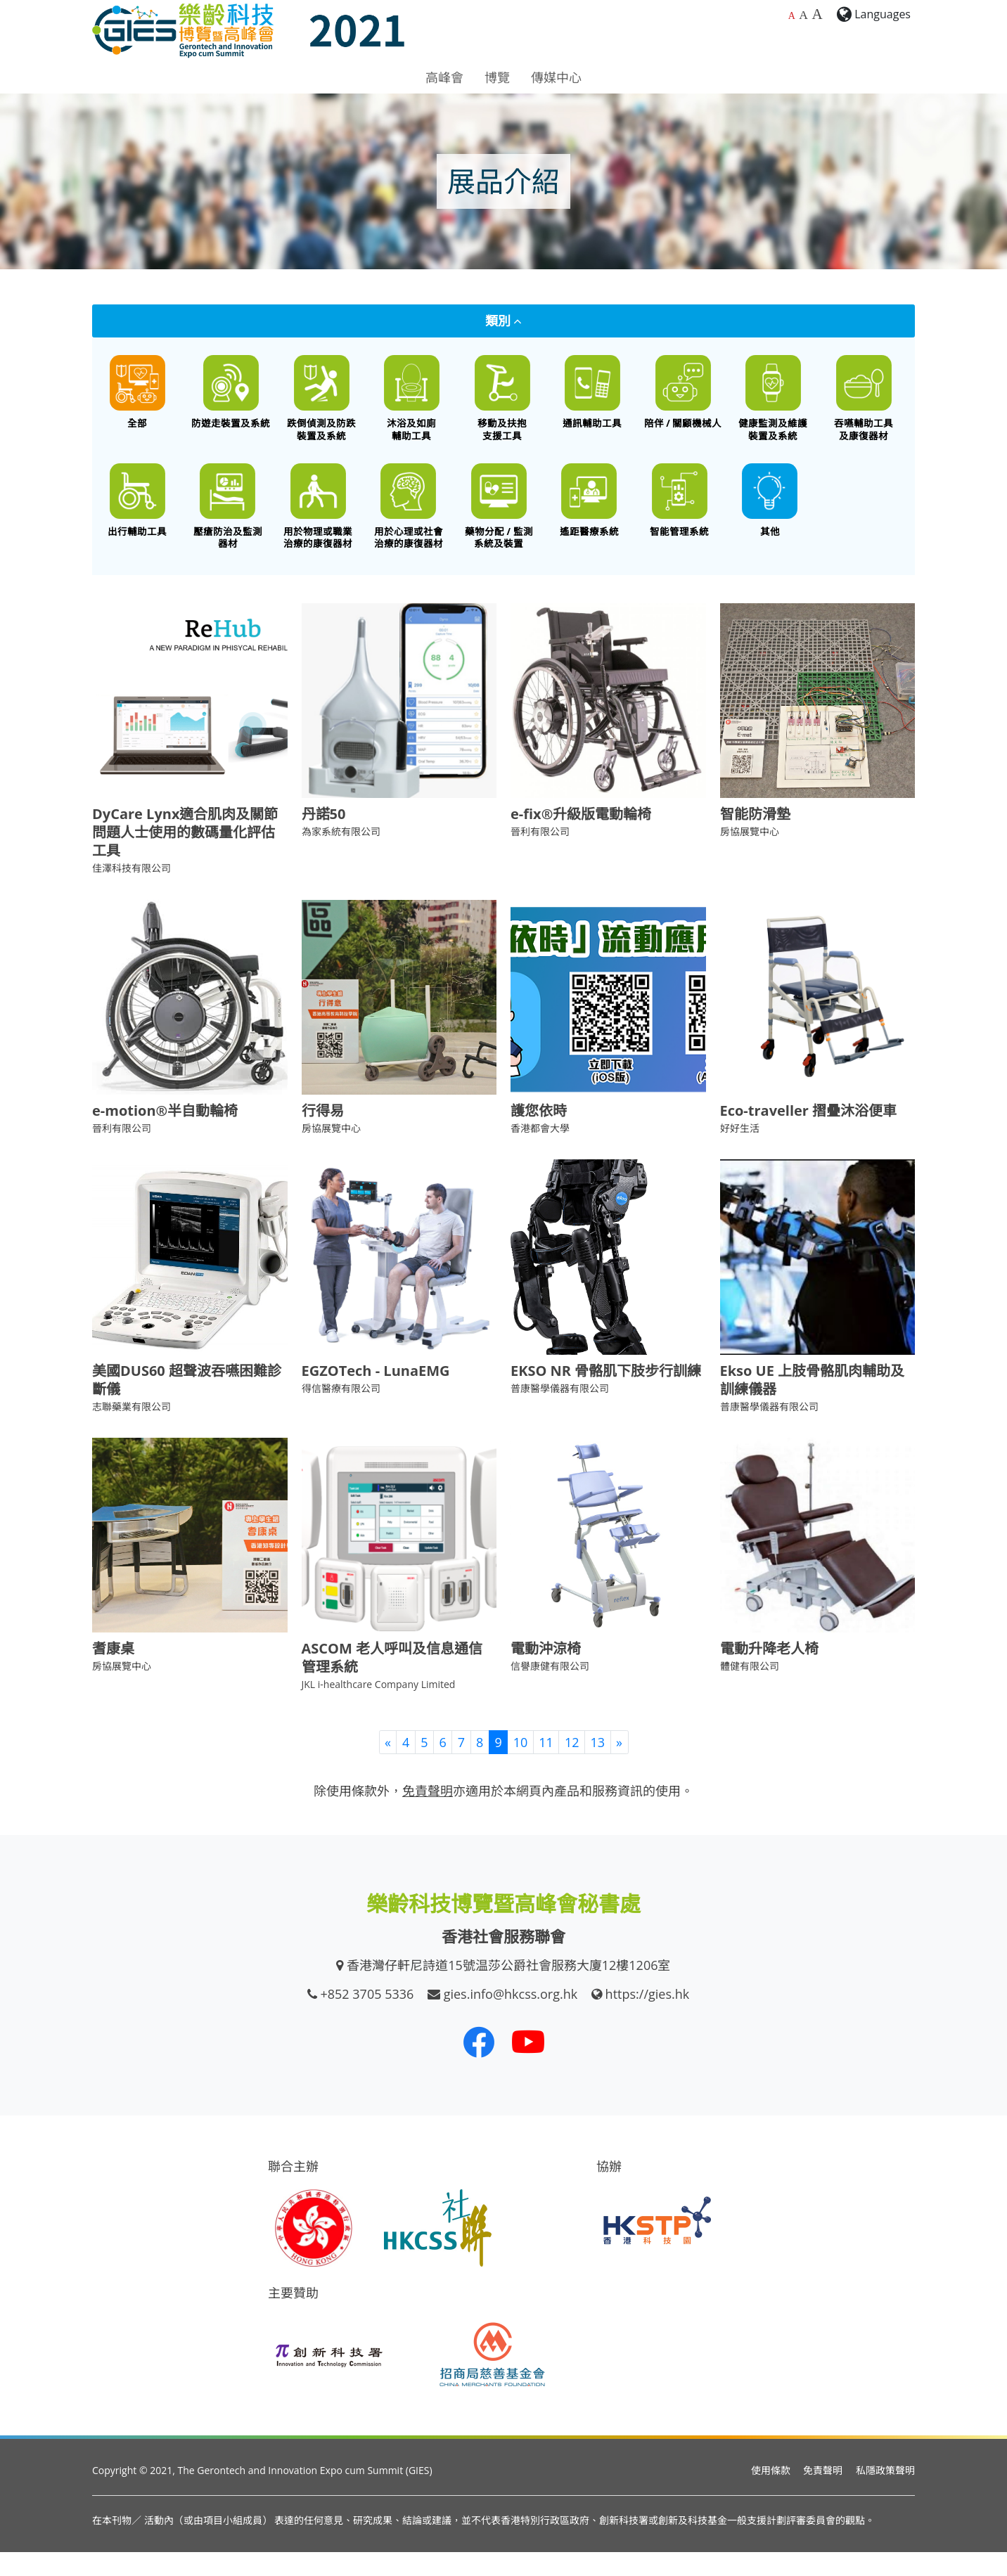 This screenshot has width=1007, height=2576. Describe the element at coordinates (589, 518) in the screenshot. I see `[遙距醫療系統]` at that location.